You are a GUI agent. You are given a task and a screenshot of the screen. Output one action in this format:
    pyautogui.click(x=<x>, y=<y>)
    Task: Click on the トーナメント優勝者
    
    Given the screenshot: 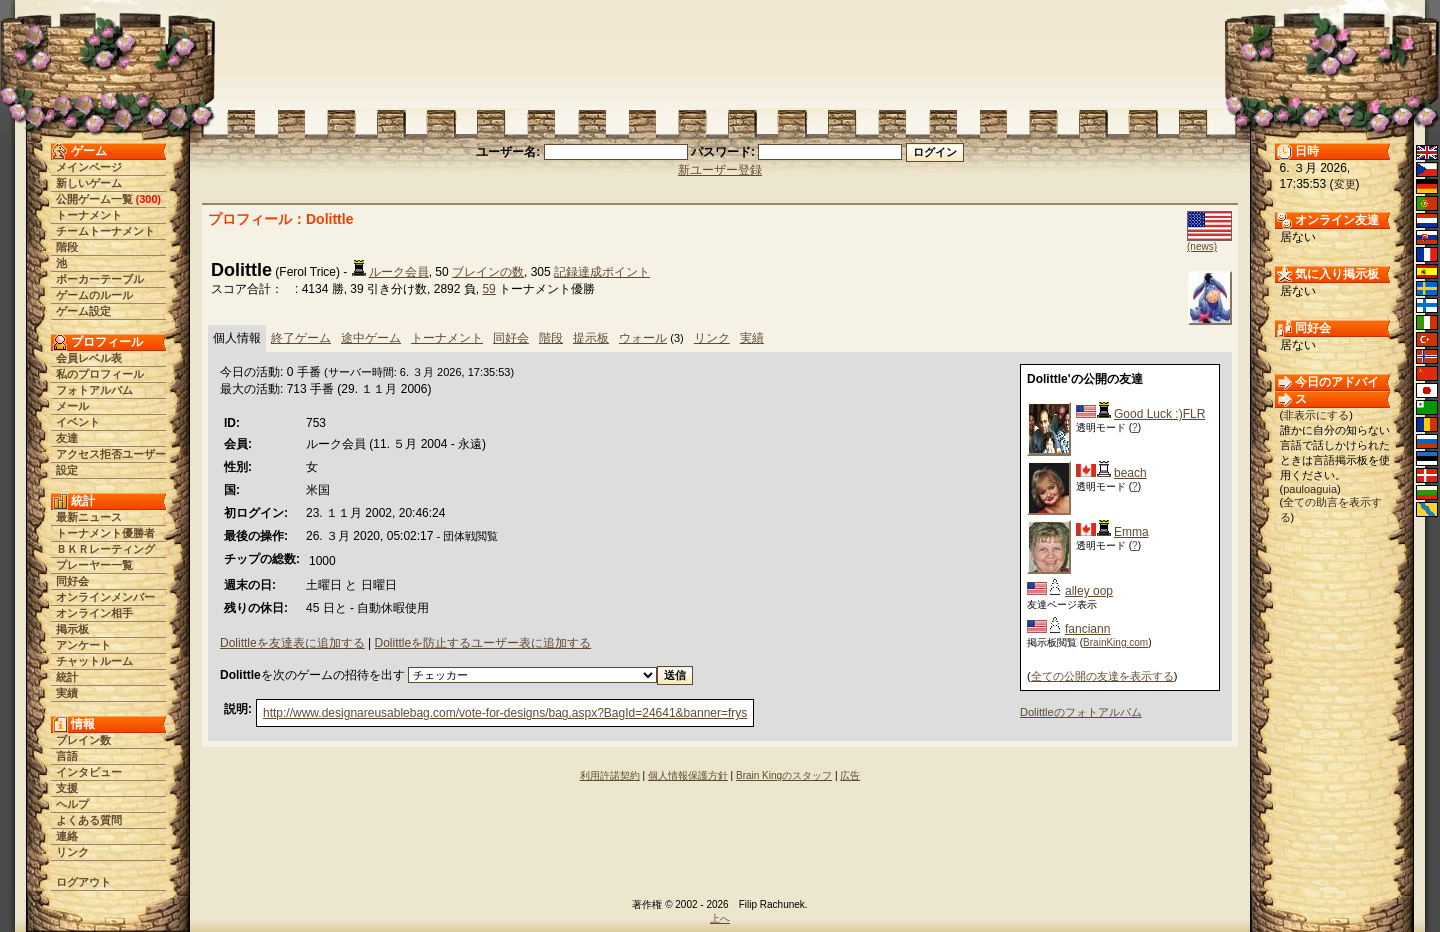 What is the action you would take?
    pyautogui.click(x=105, y=533)
    